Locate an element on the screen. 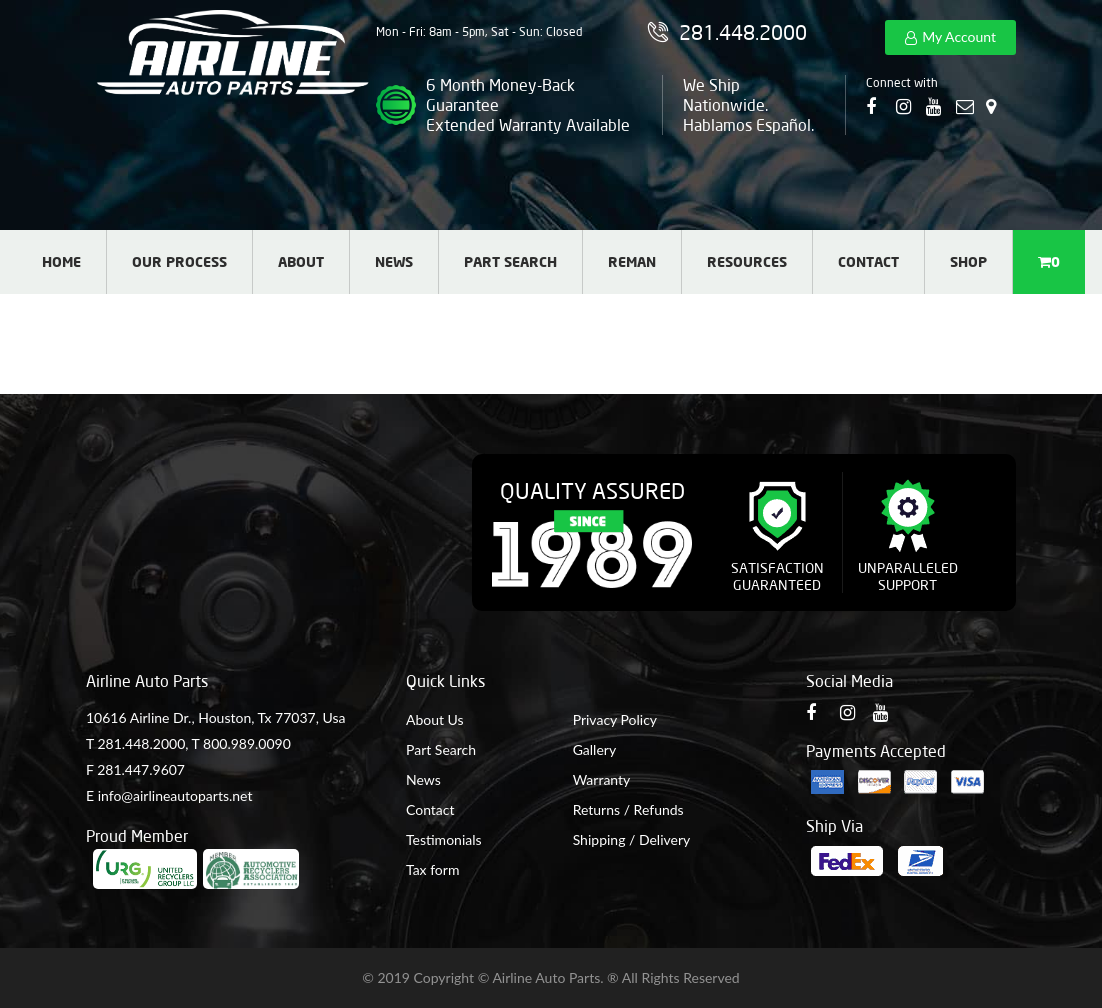 The height and width of the screenshot is (1008, 1102). About is located at coordinates (301, 261).